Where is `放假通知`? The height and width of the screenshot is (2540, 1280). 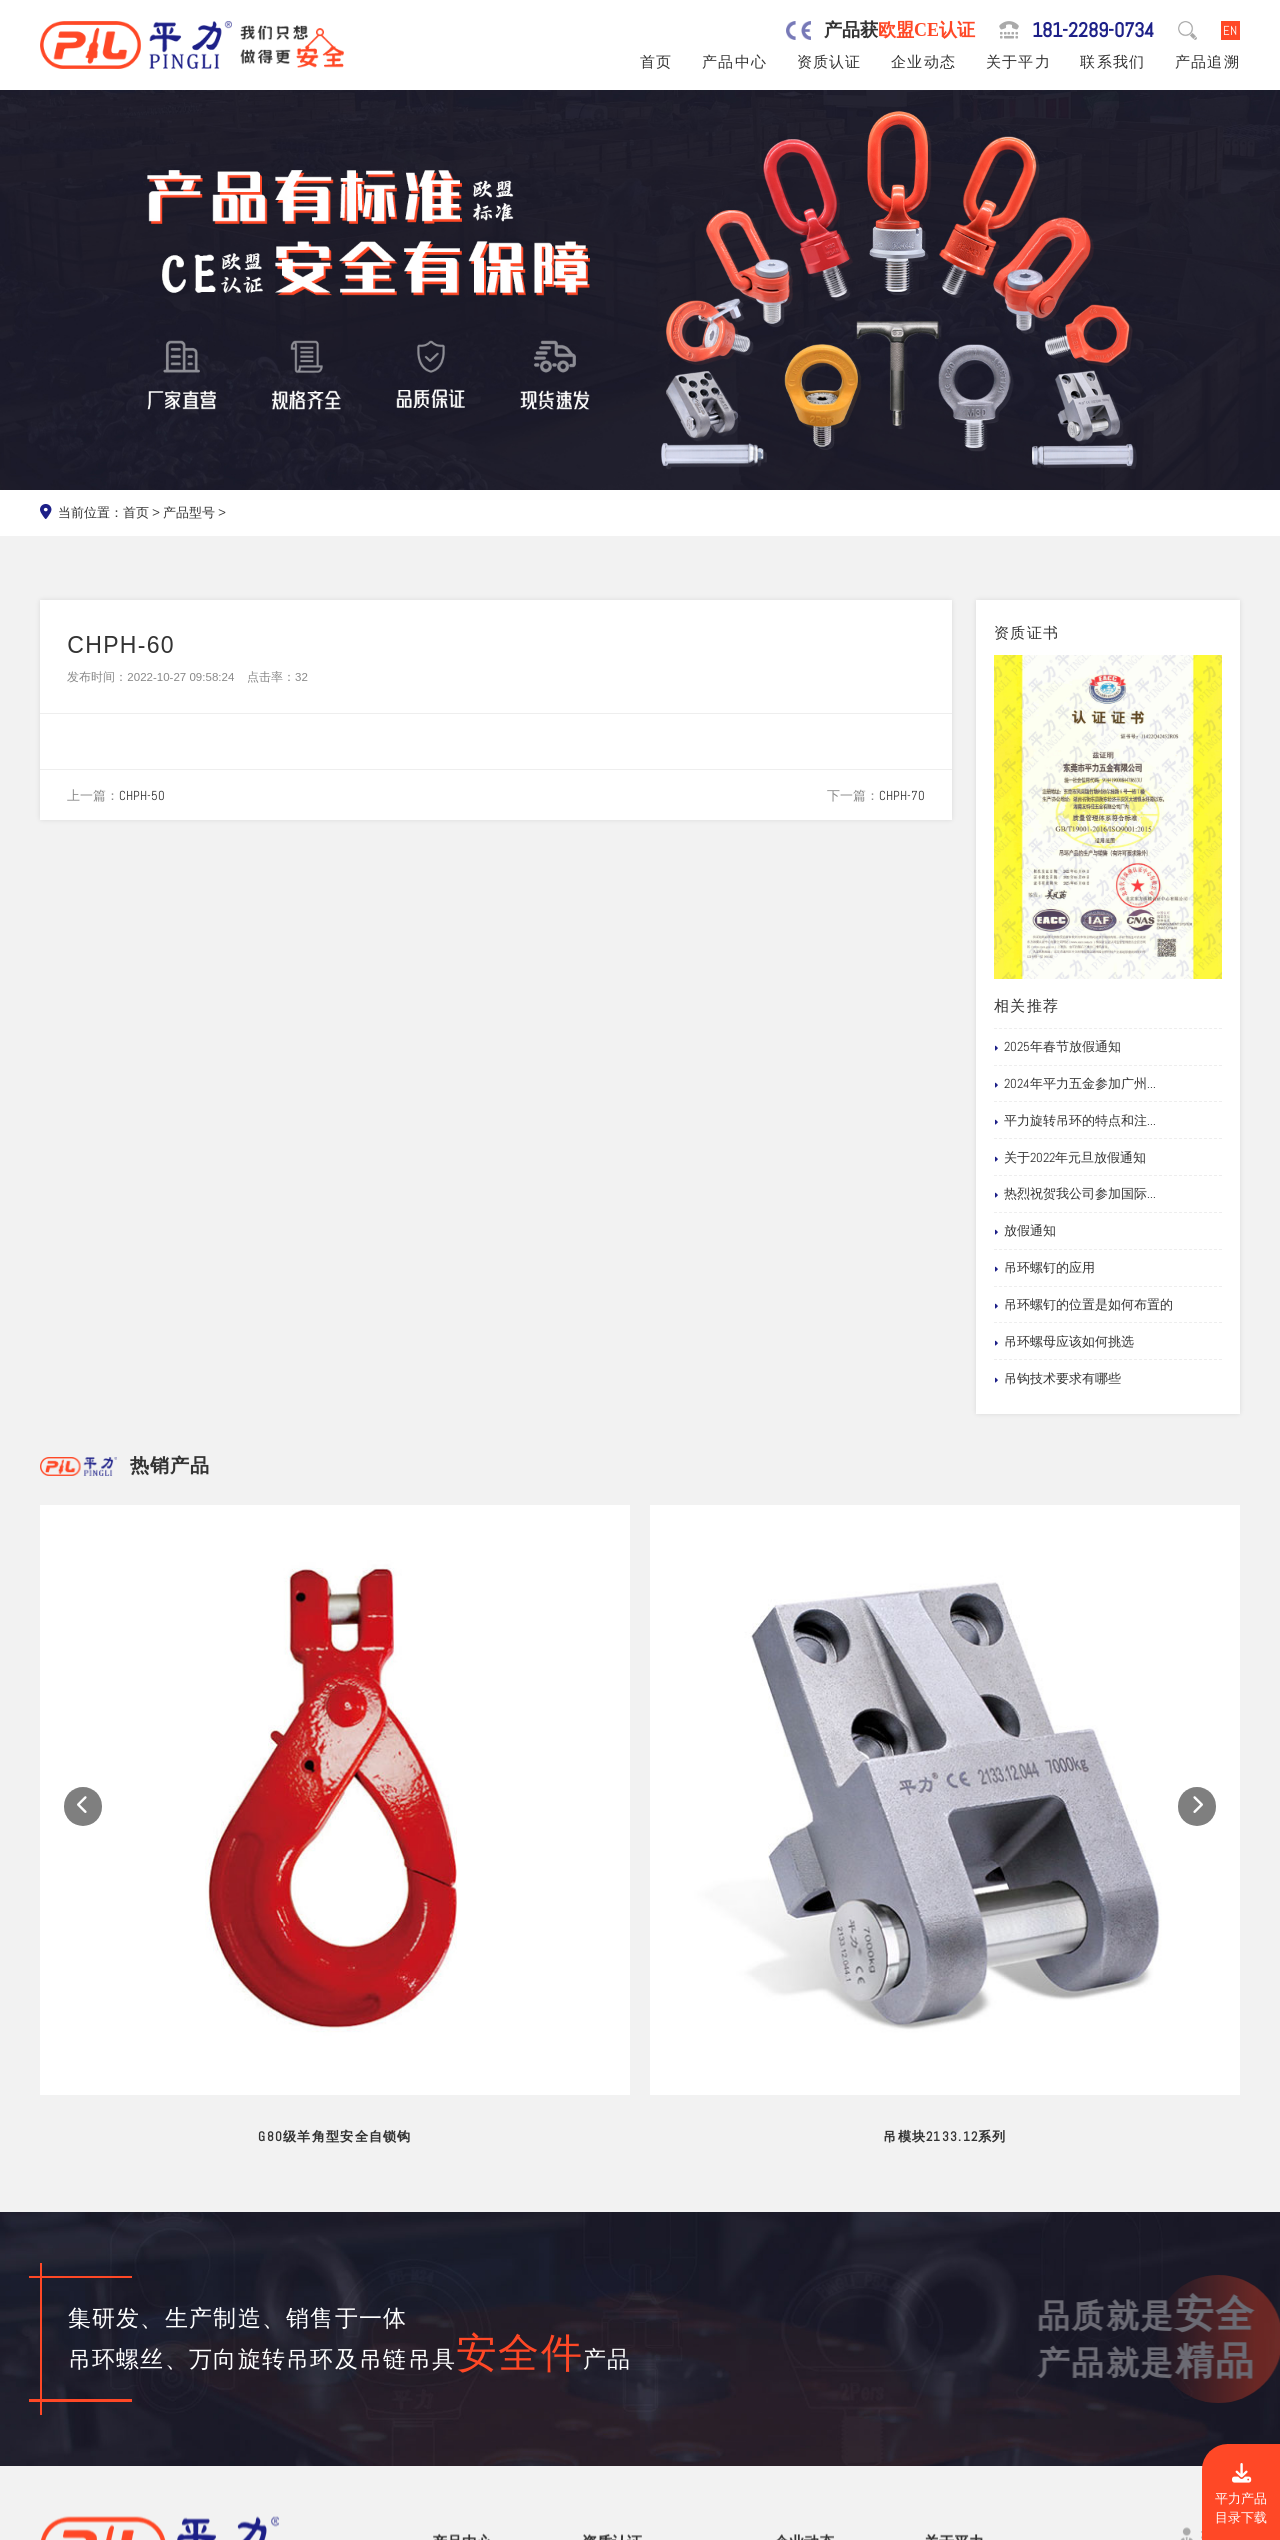 放假通知 is located at coordinates (1025, 1231).